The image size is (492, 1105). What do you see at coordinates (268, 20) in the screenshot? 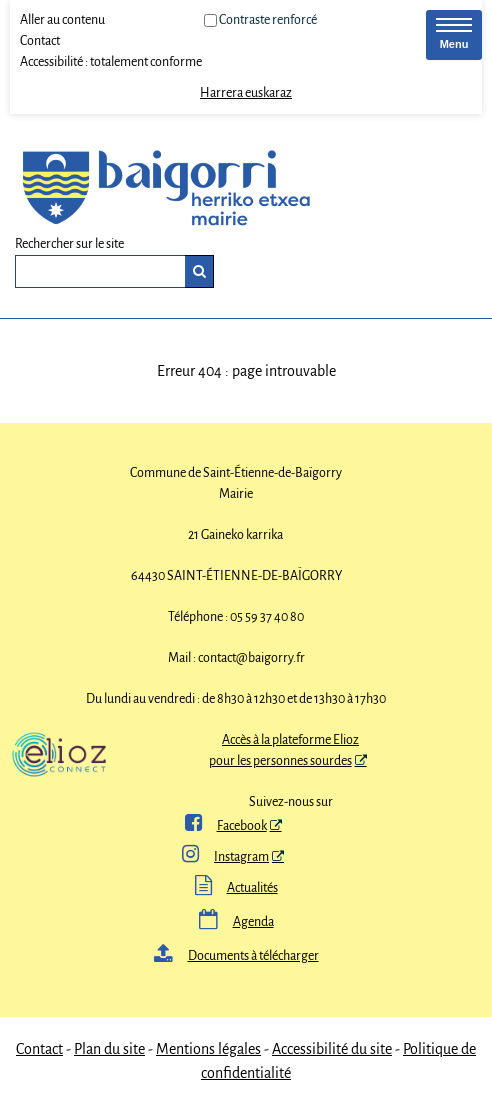
I see `Contraste renforcé` at bounding box center [268, 20].